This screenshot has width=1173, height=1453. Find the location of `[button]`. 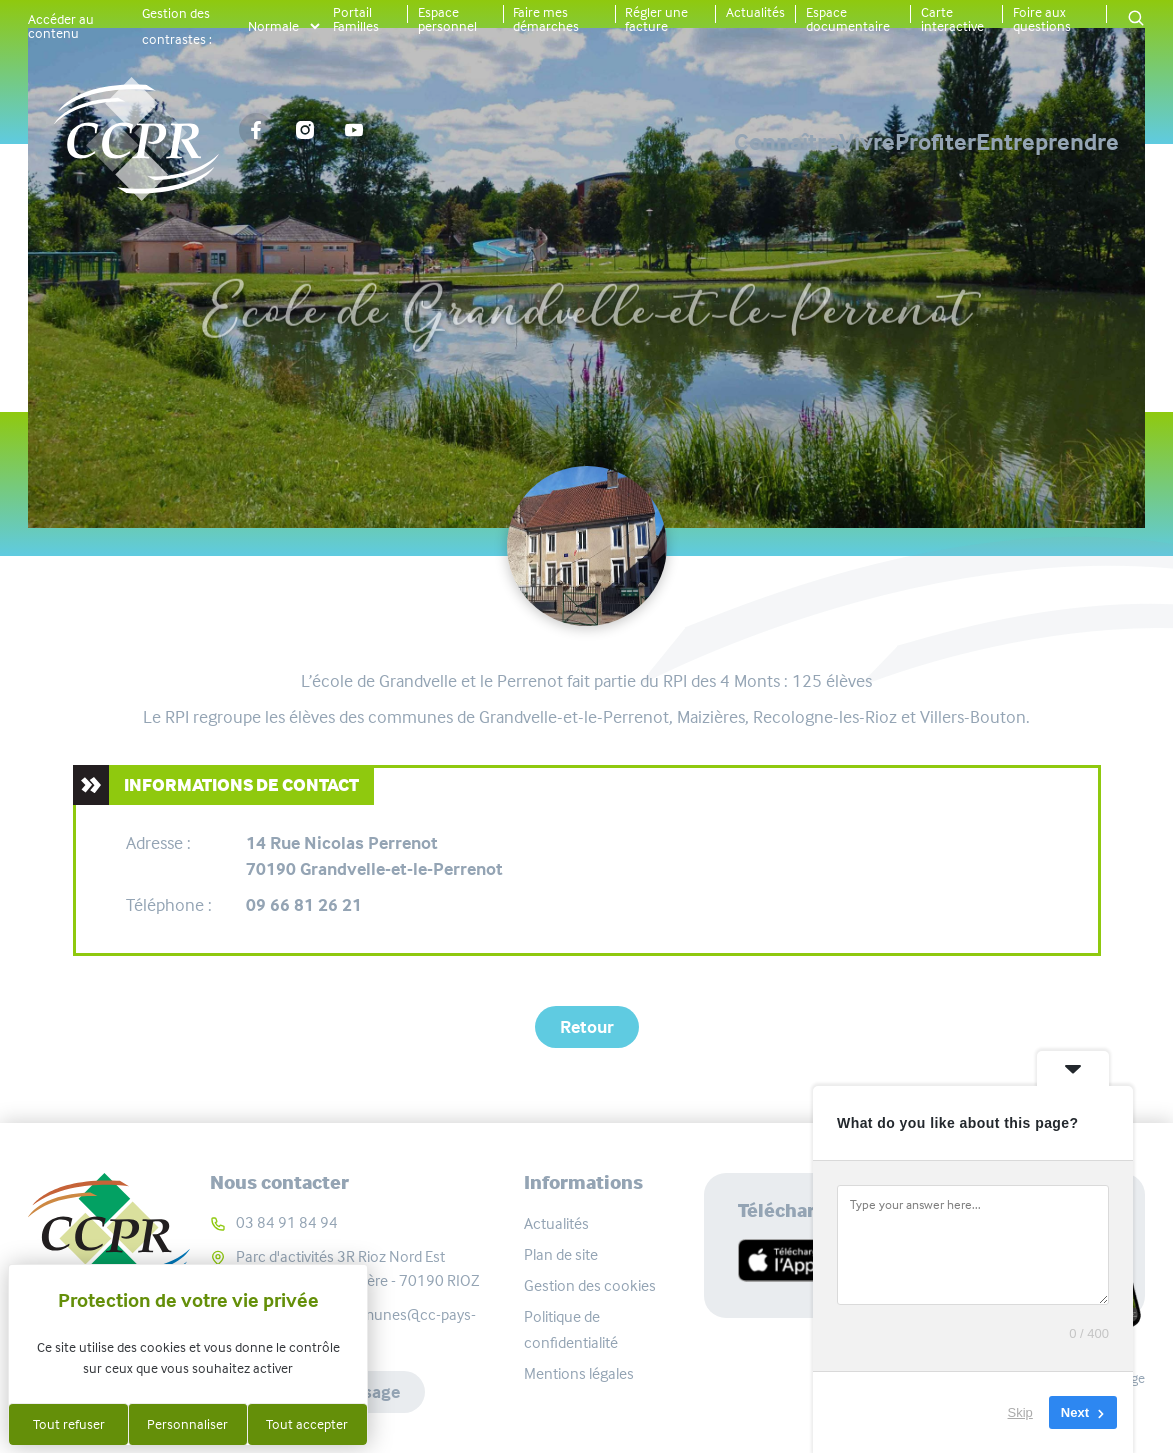

[button] is located at coordinates (1136, 19).